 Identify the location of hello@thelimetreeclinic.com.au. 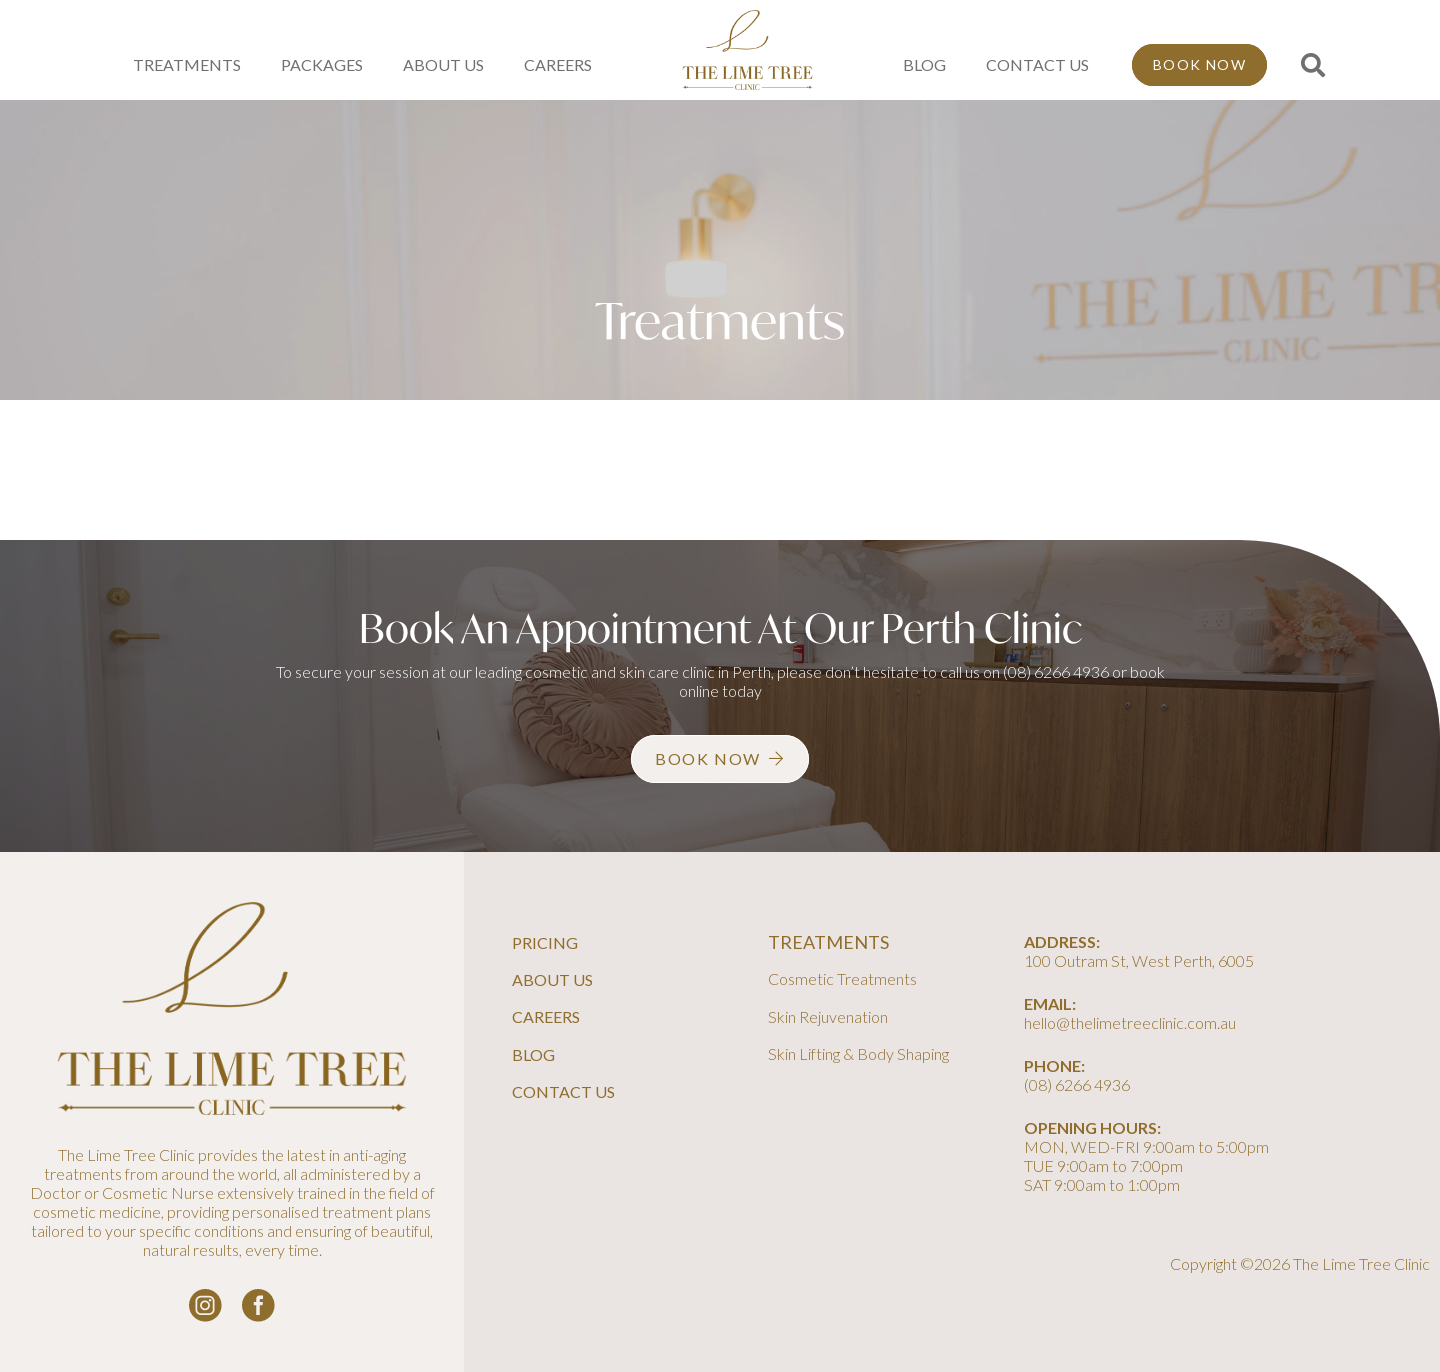
(1130, 1022).